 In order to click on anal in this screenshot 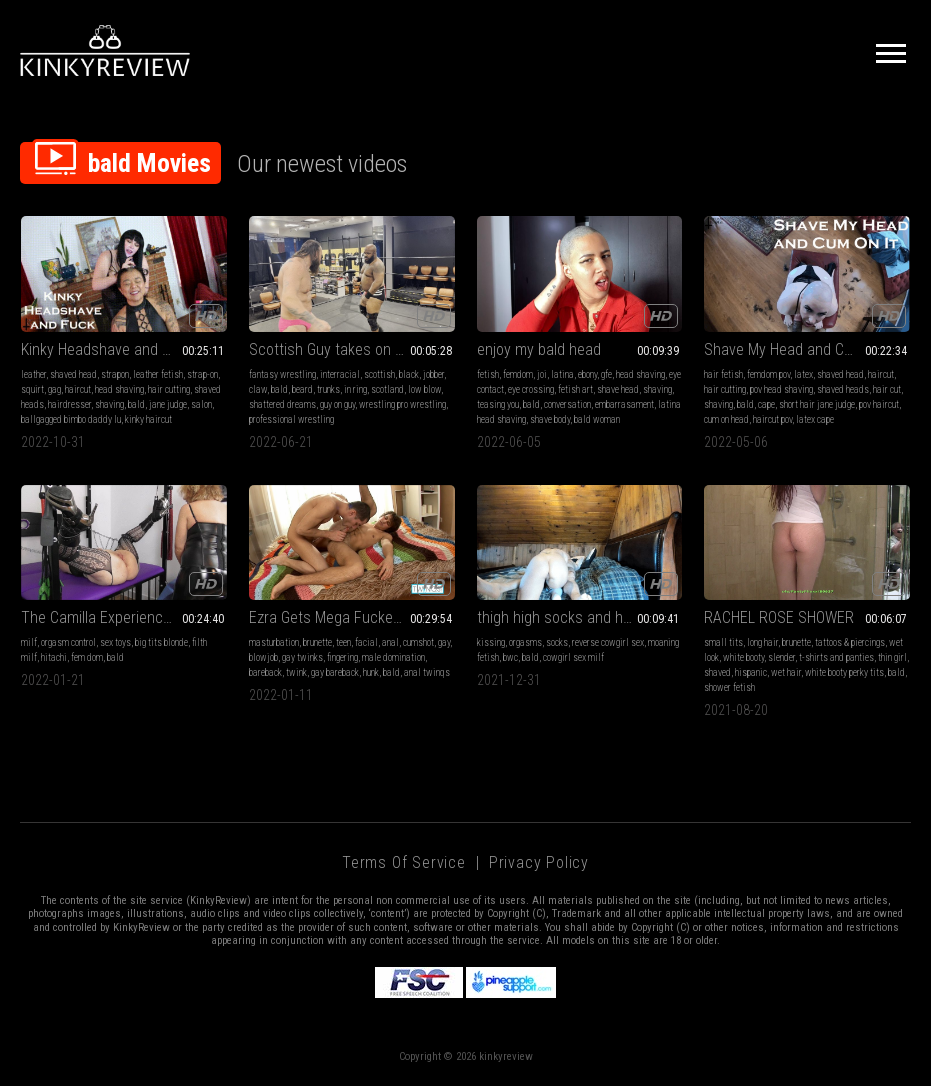, I will do `click(390, 642)`.